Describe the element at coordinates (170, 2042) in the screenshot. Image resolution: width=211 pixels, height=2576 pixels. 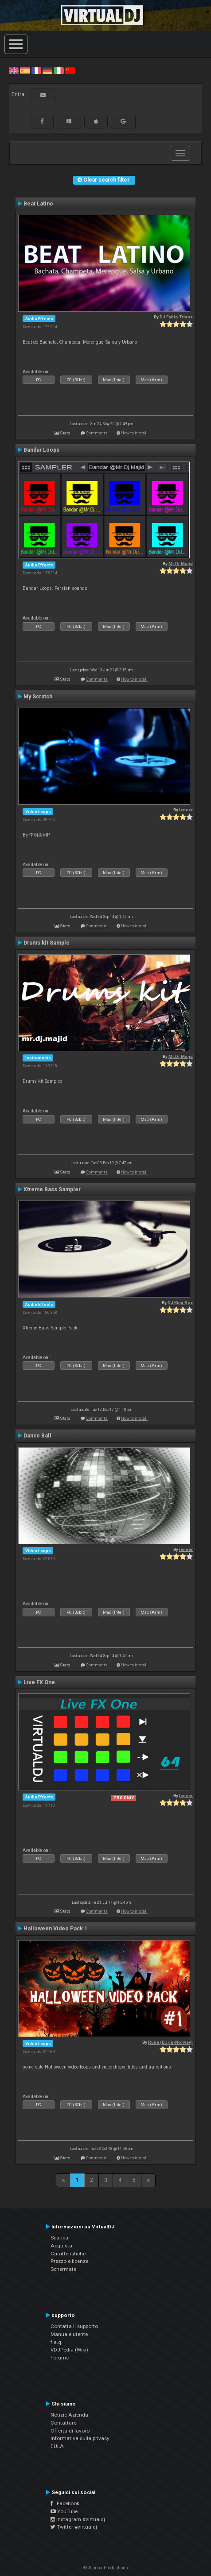
I see `Rune (DJ-In-Norway)` at that location.